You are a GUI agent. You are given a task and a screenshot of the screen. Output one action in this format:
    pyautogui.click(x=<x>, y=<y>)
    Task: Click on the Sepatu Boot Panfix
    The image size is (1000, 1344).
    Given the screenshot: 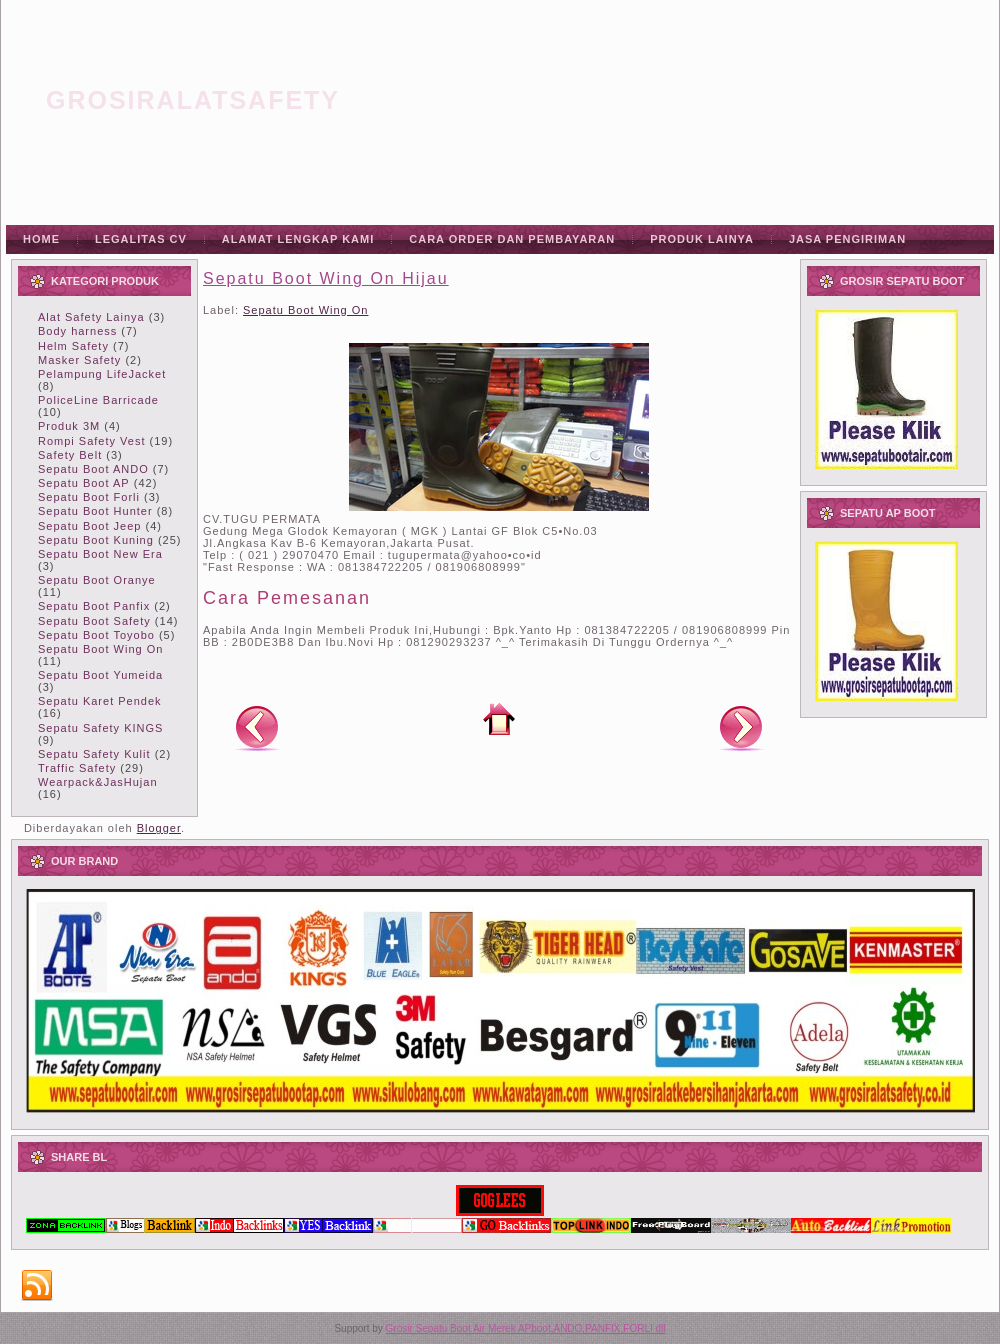 What is the action you would take?
    pyautogui.click(x=94, y=606)
    